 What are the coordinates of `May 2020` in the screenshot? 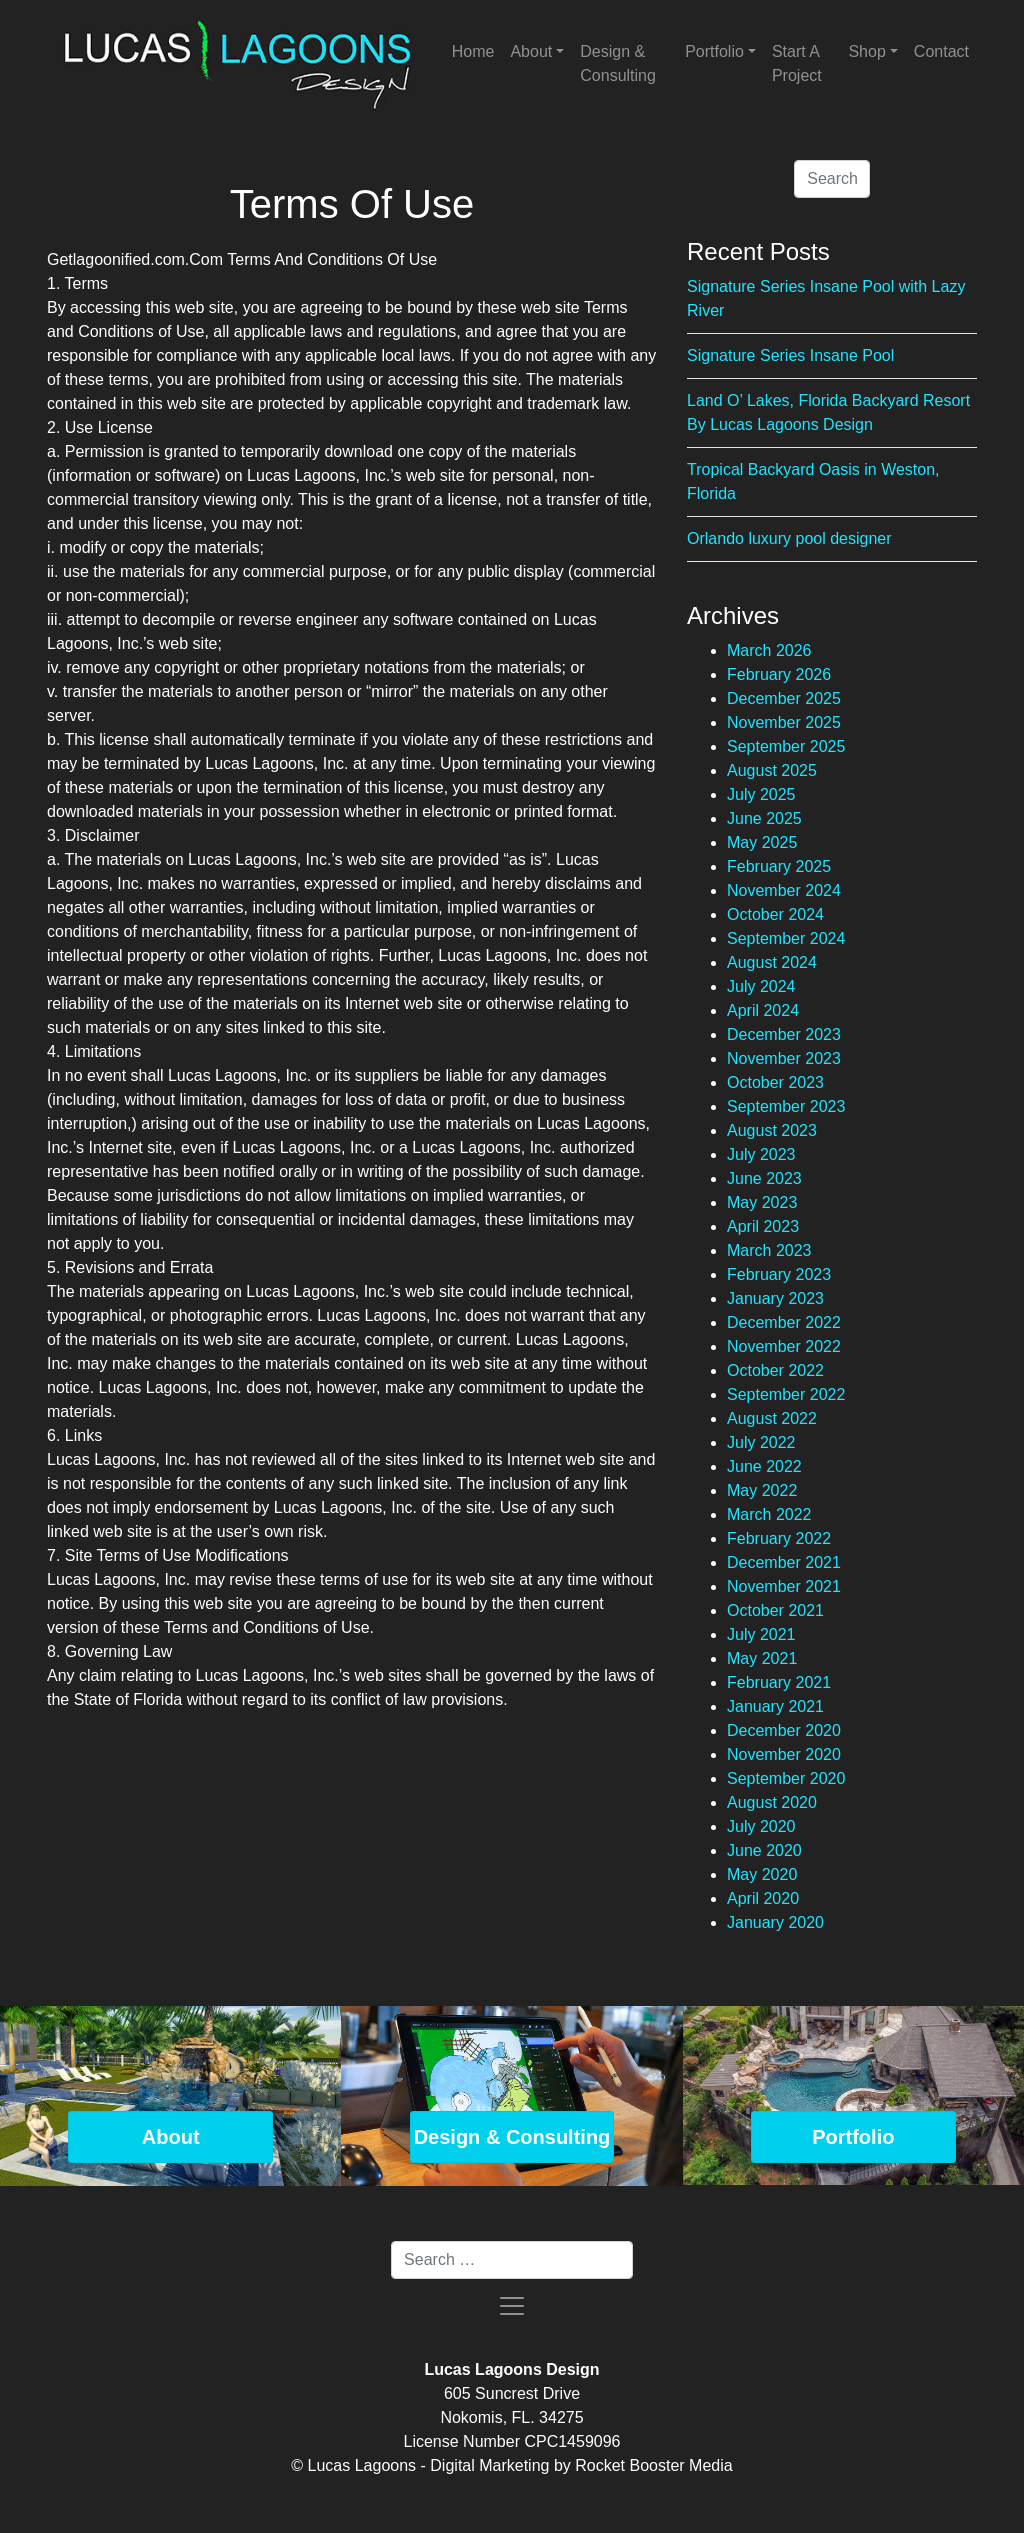 It's located at (762, 1874).